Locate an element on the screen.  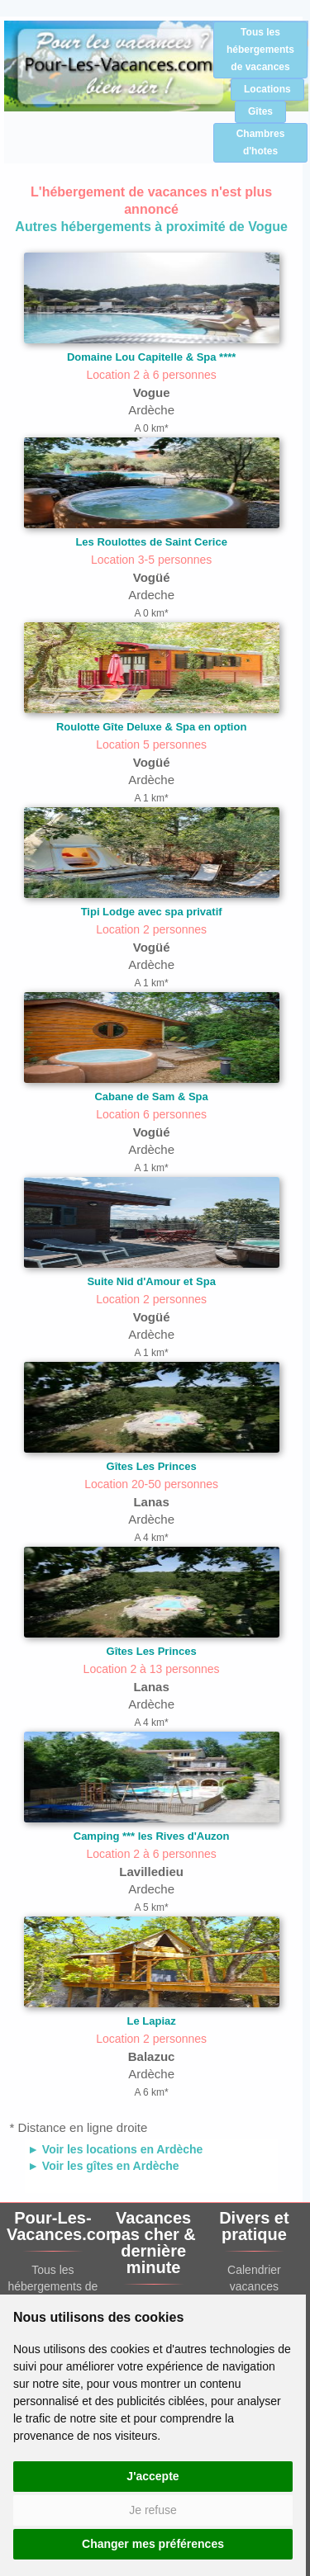
Cabane de Sam & Spa is located at coordinates (150, 1096).